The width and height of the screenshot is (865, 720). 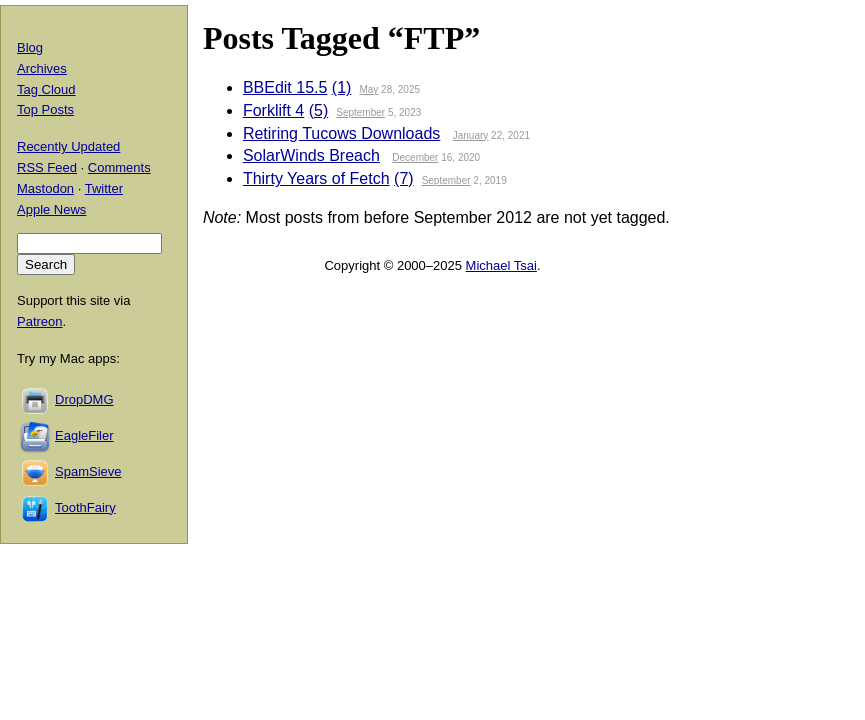 I want to click on Blog, so click(x=30, y=47).